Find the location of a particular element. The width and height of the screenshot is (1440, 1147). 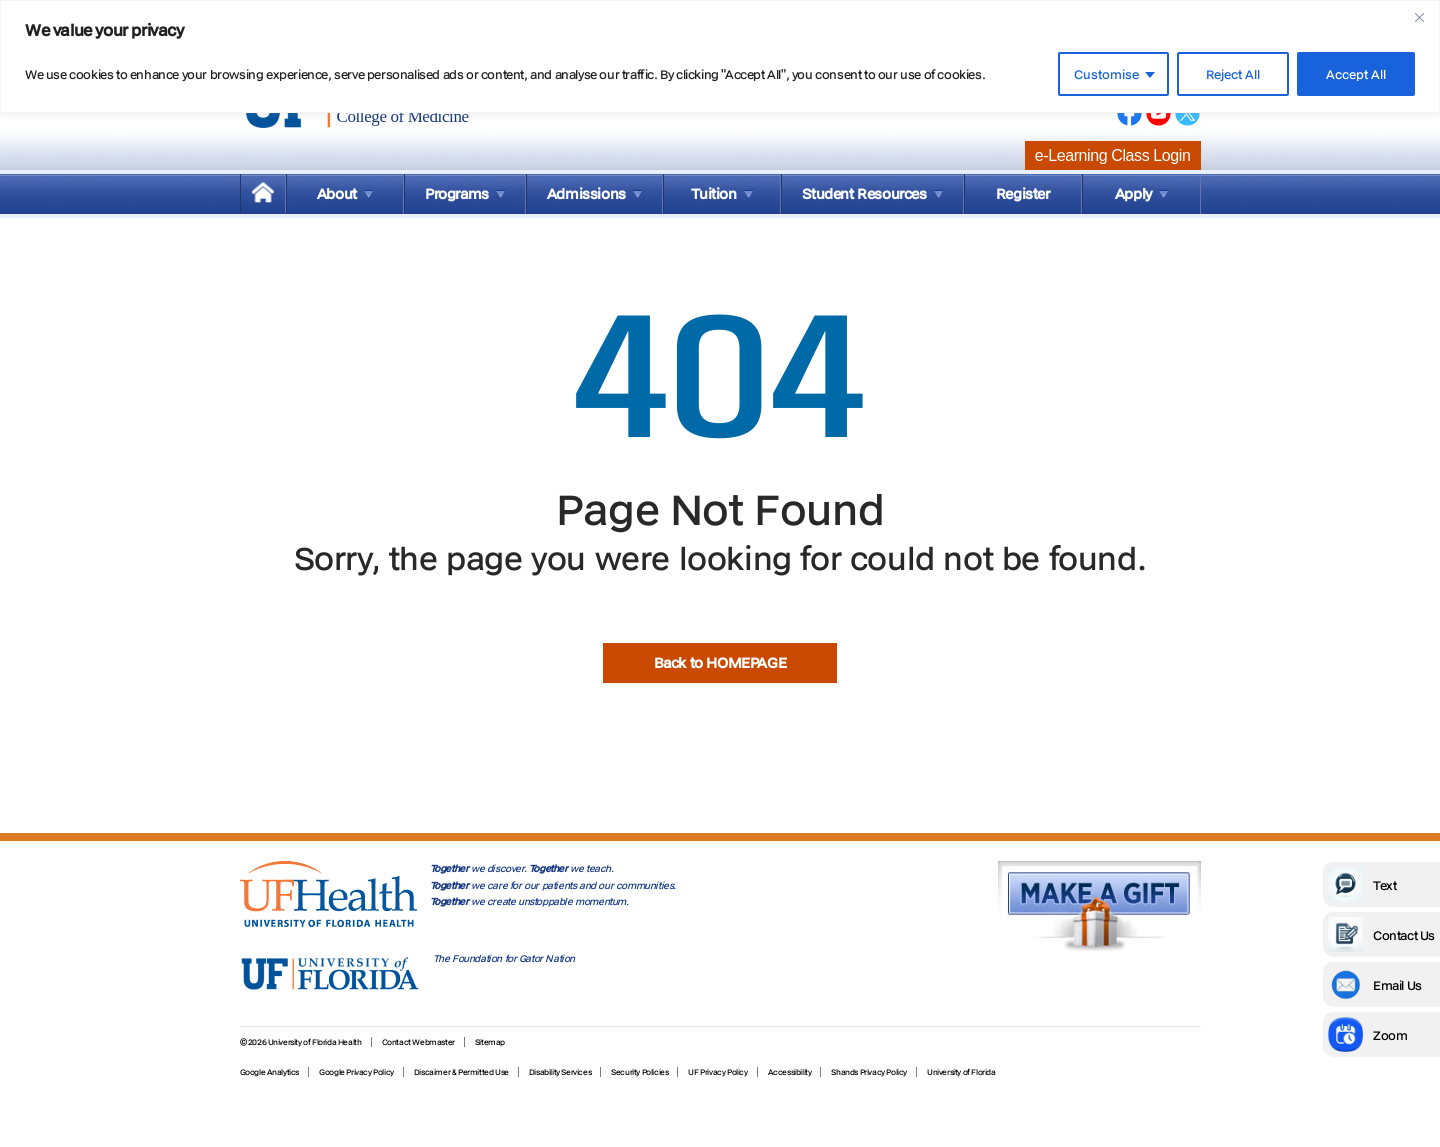

Customise is located at coordinates (1106, 74).